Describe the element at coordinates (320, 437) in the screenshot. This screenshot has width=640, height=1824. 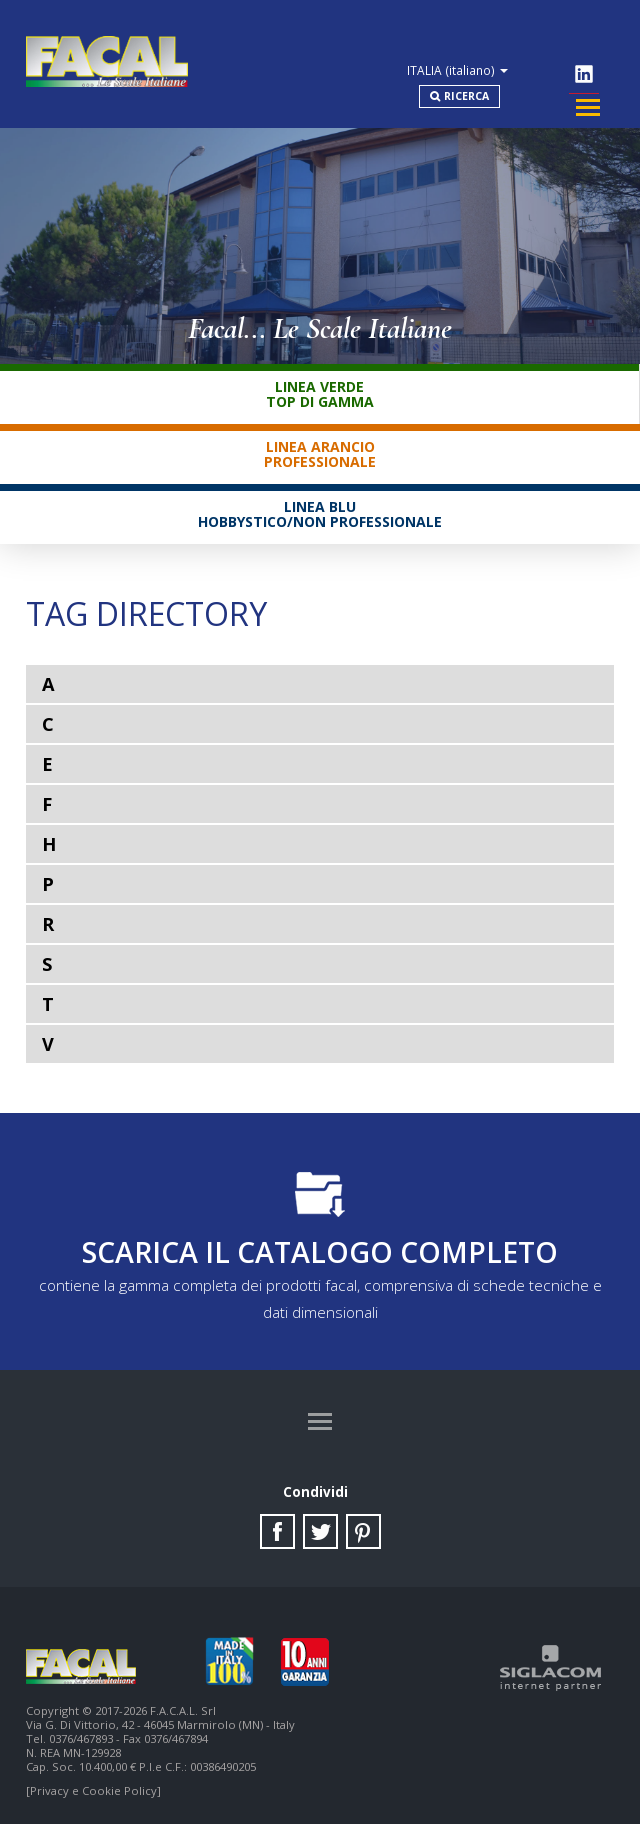
I see `Linea ArancioProfessionale` at that location.